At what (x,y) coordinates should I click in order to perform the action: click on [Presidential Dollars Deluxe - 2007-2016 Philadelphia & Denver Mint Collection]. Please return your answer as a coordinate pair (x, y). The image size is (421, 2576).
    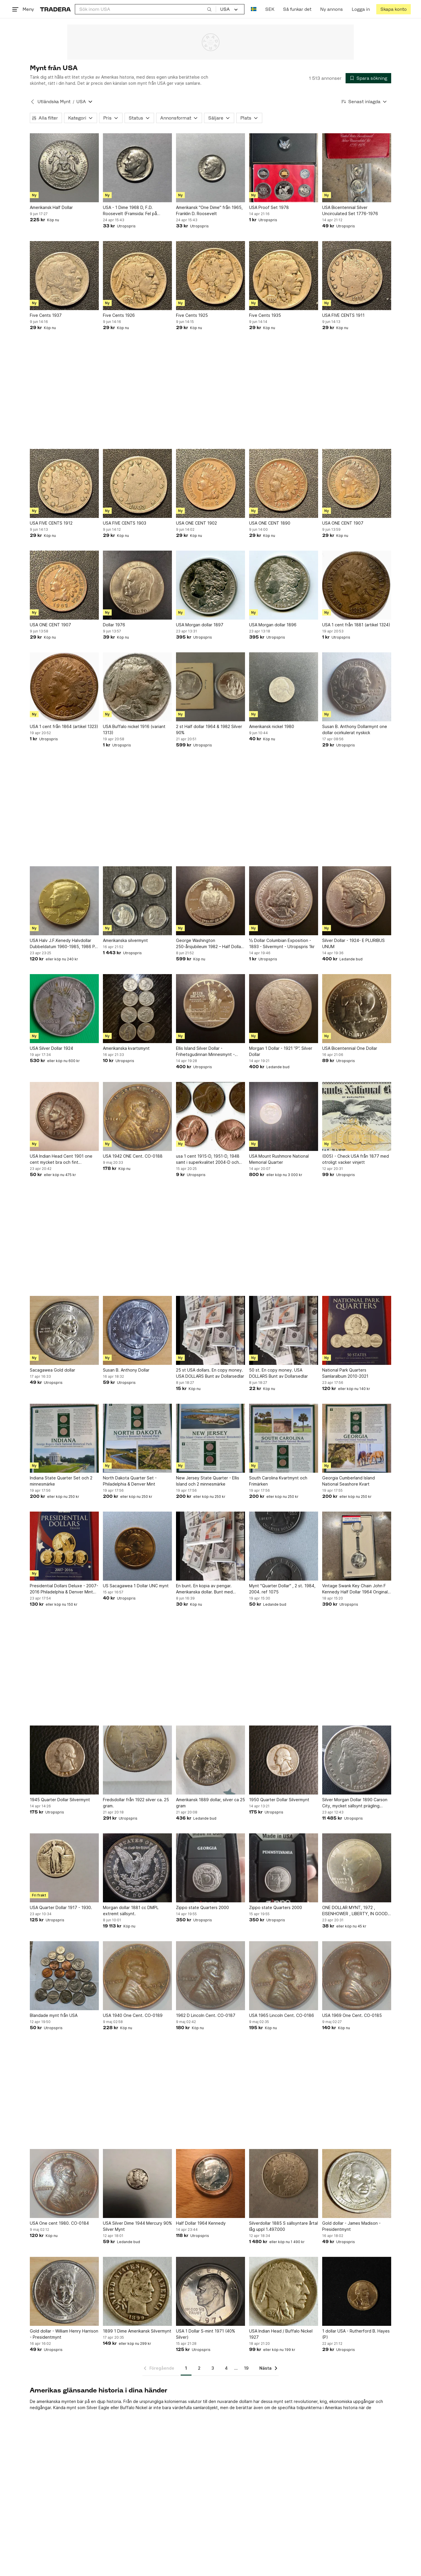
    Looking at the image, I should click on (64, 1546).